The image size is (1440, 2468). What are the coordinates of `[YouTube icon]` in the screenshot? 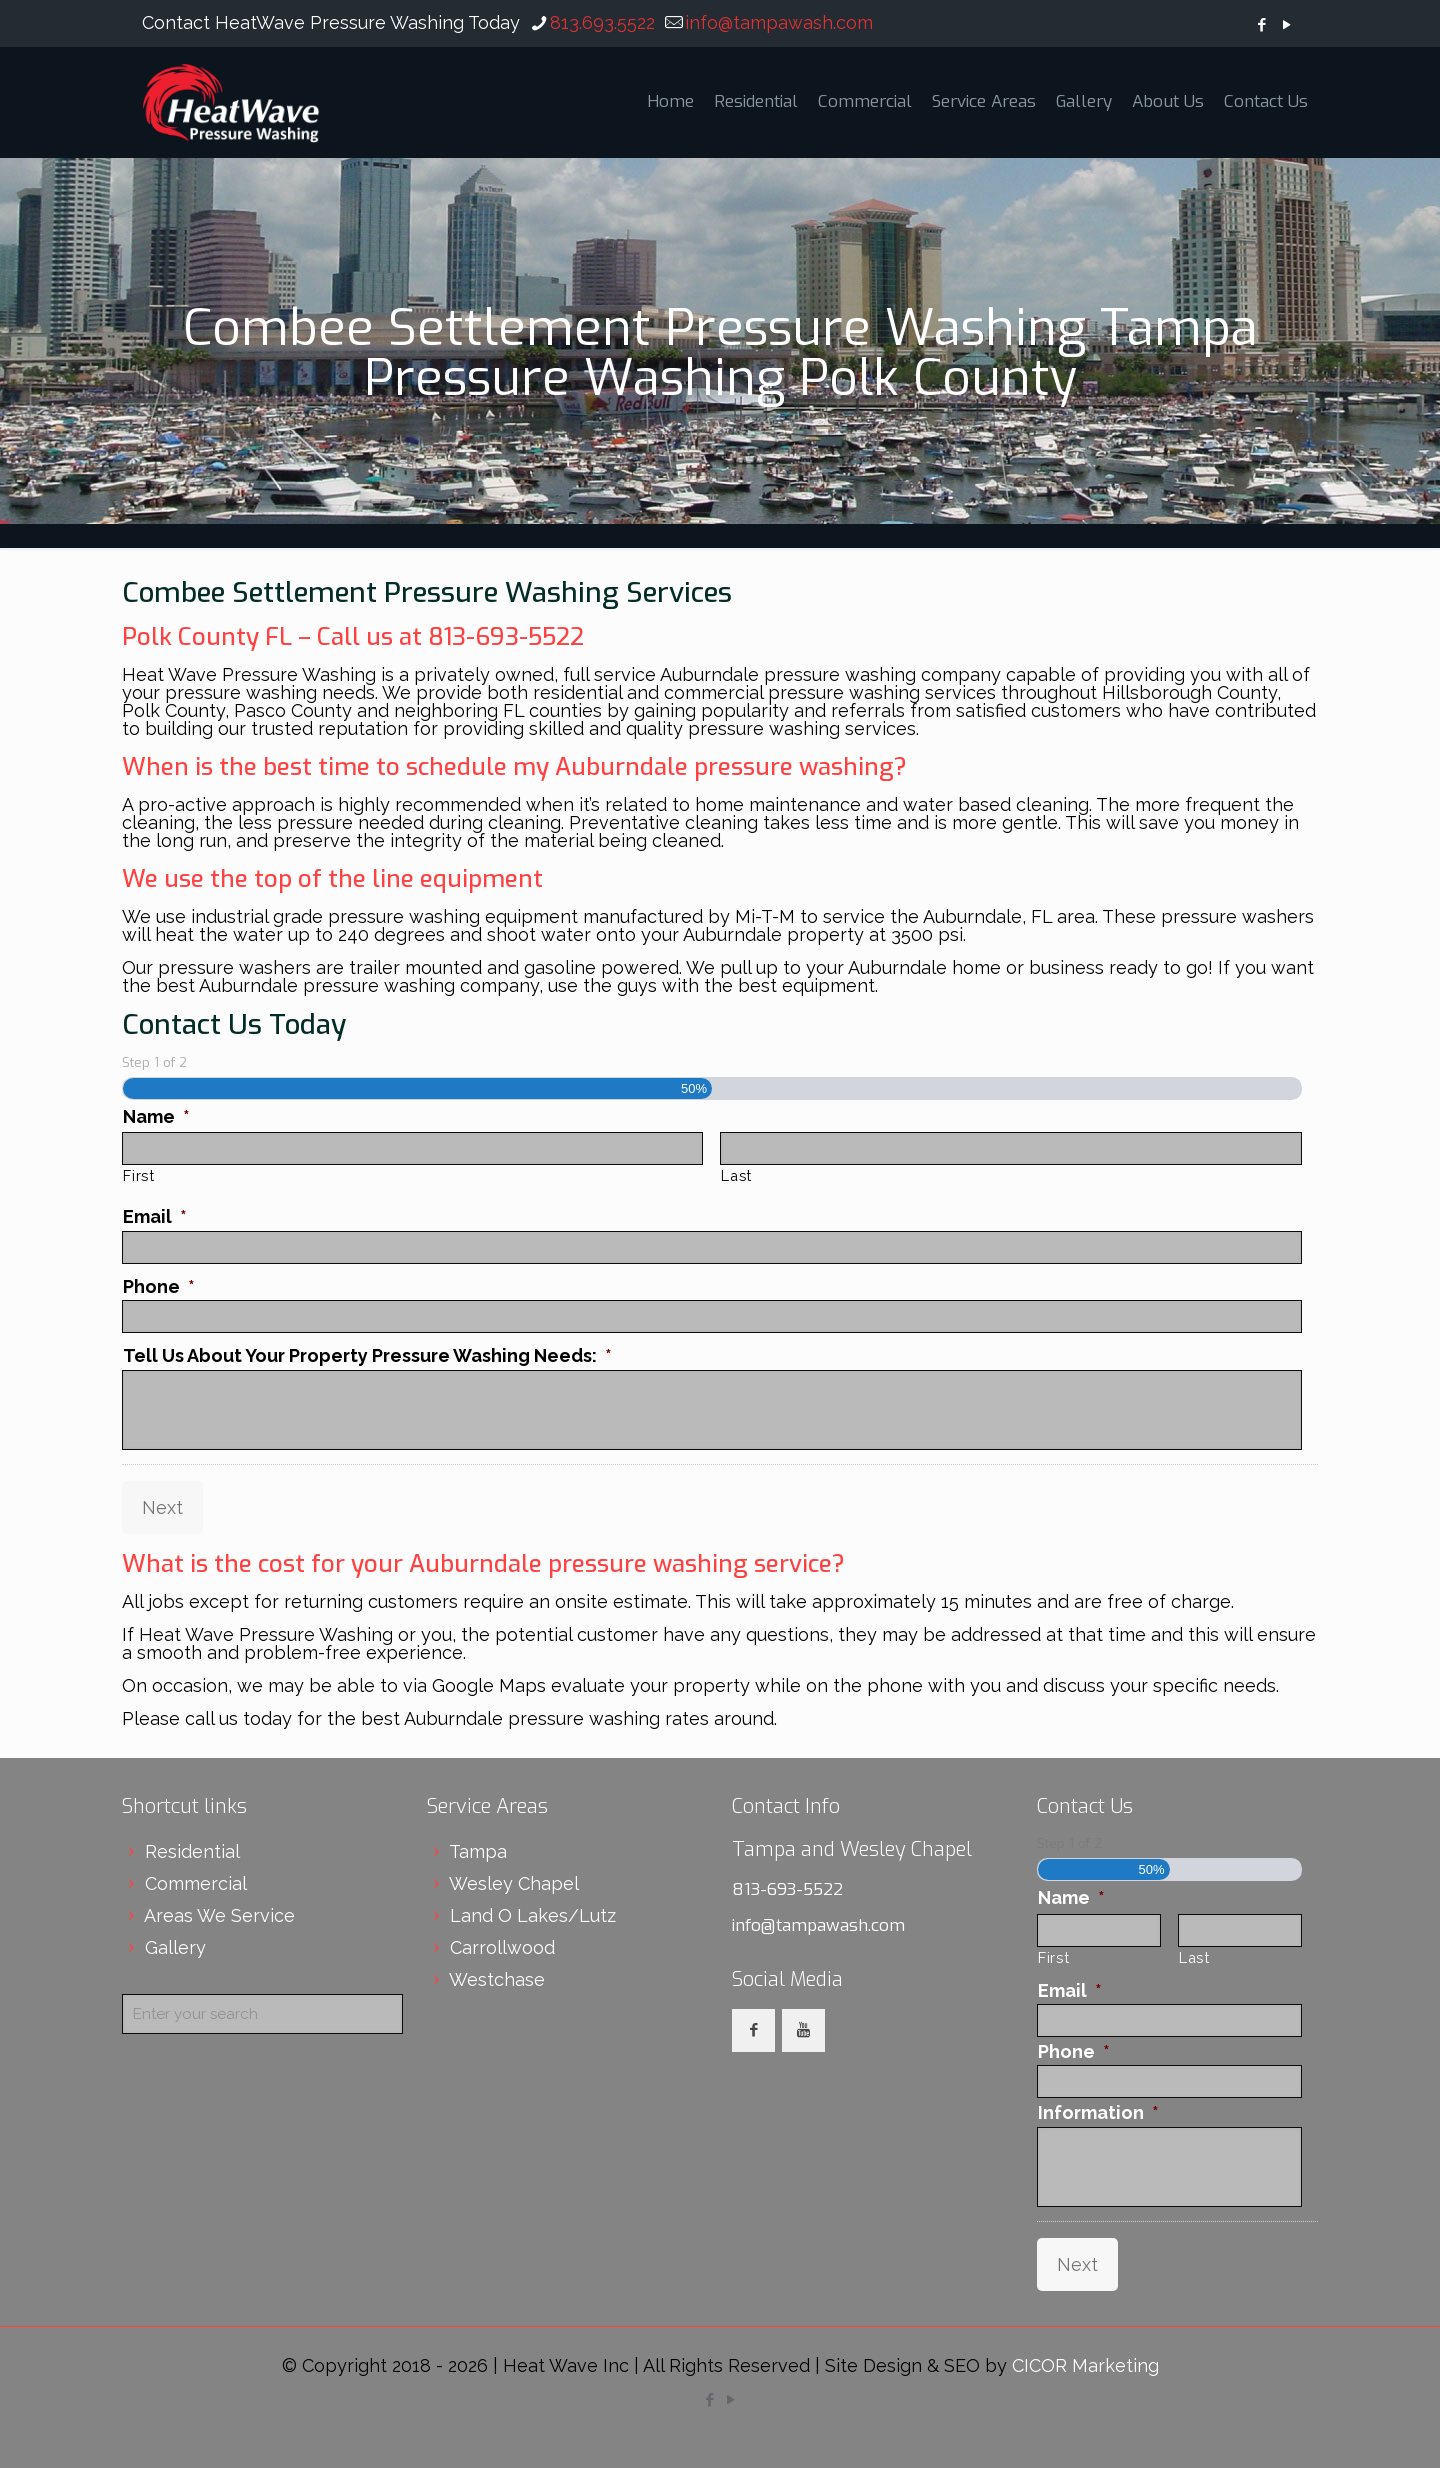 It's located at (1286, 25).